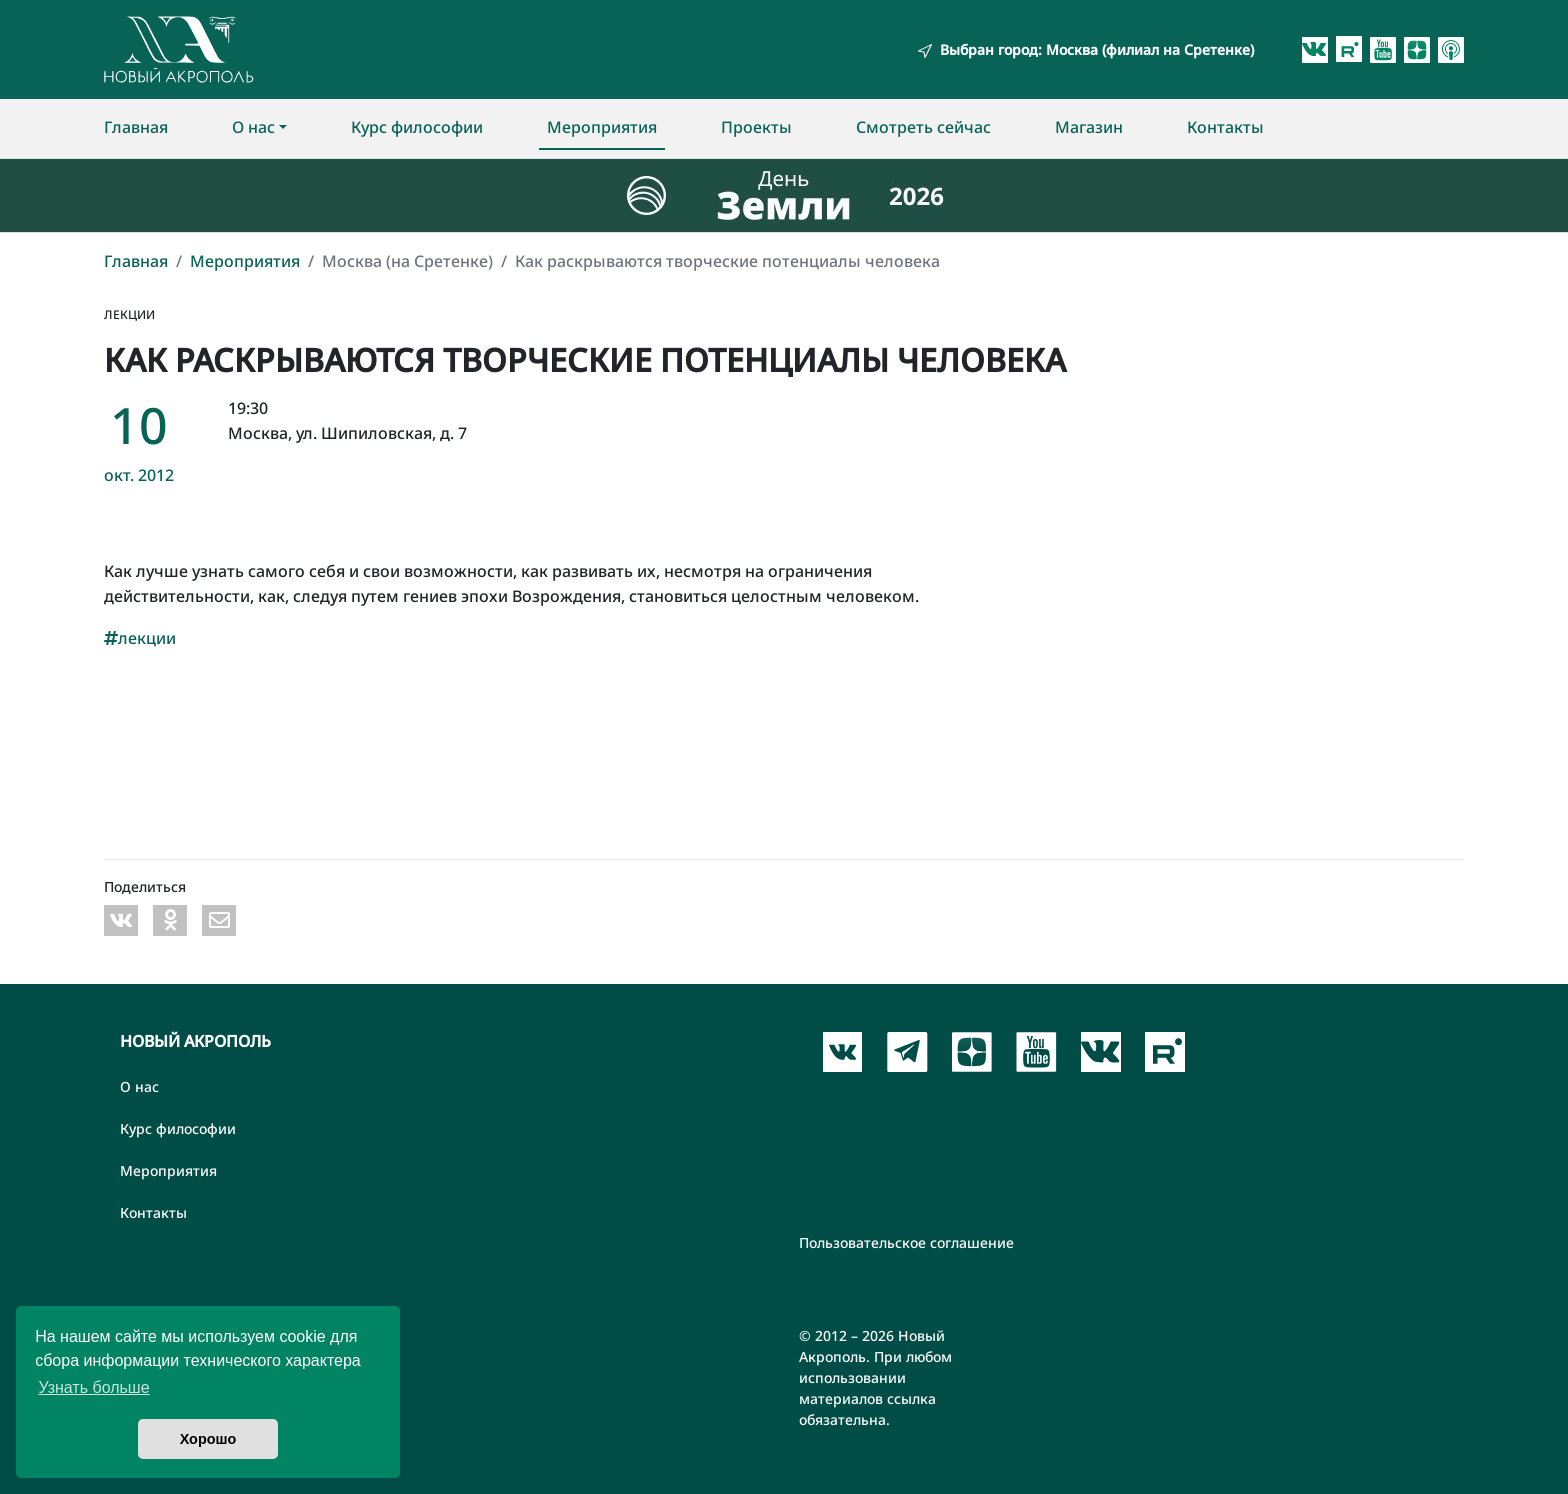  I want to click on Контакты, so click(1225, 127).